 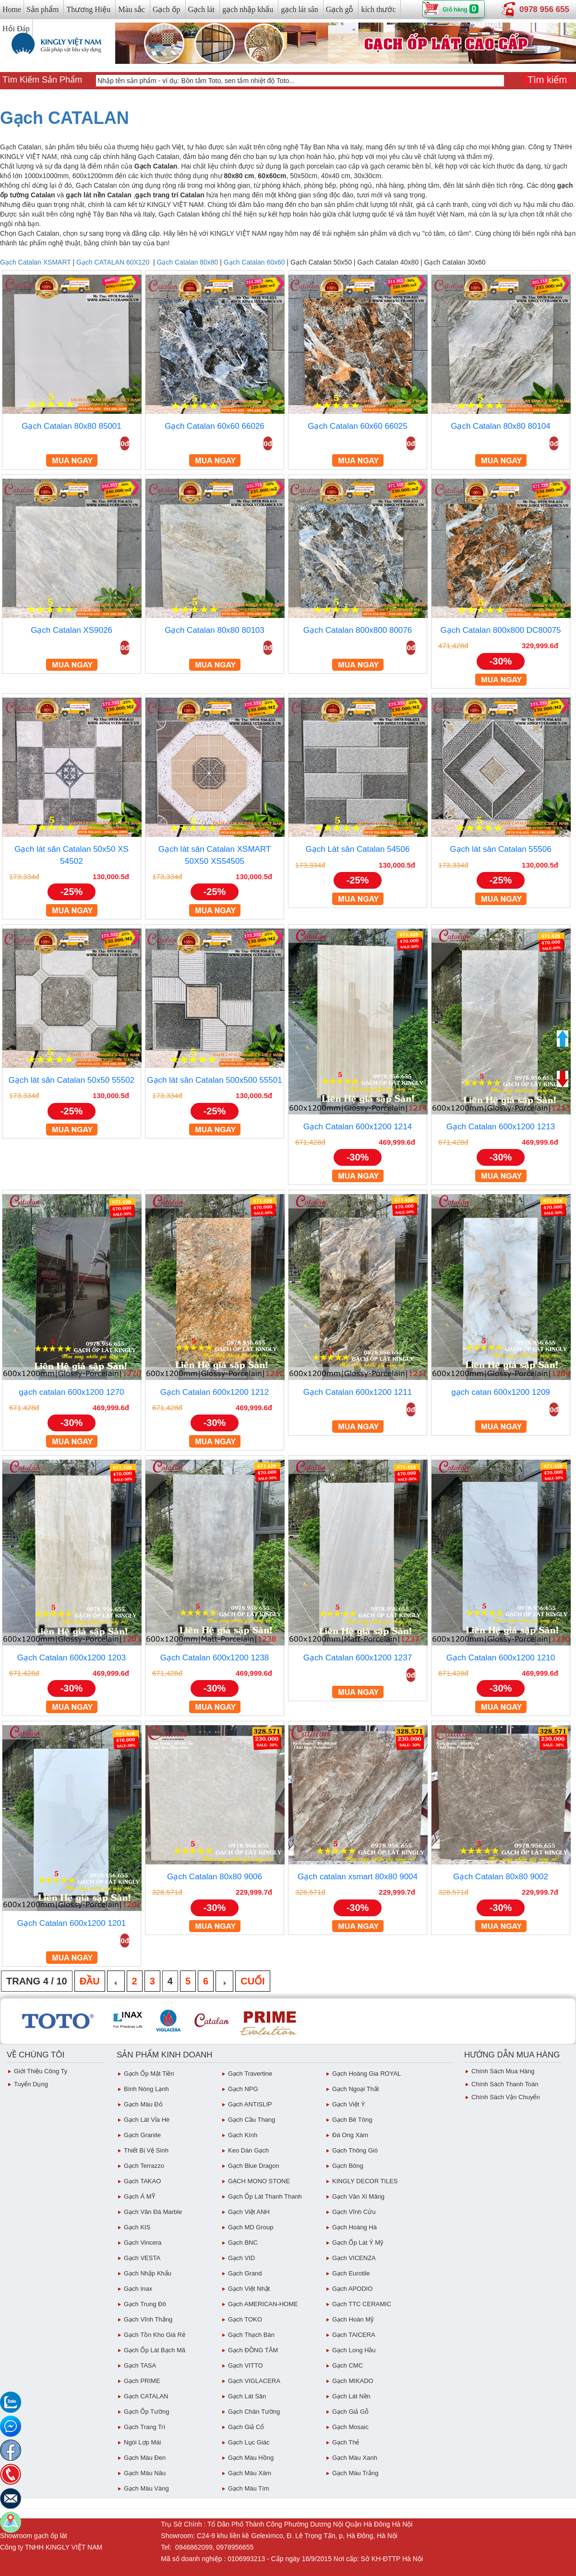 What do you see at coordinates (254, 2380) in the screenshot?
I see `Gạch VIGLACERA` at bounding box center [254, 2380].